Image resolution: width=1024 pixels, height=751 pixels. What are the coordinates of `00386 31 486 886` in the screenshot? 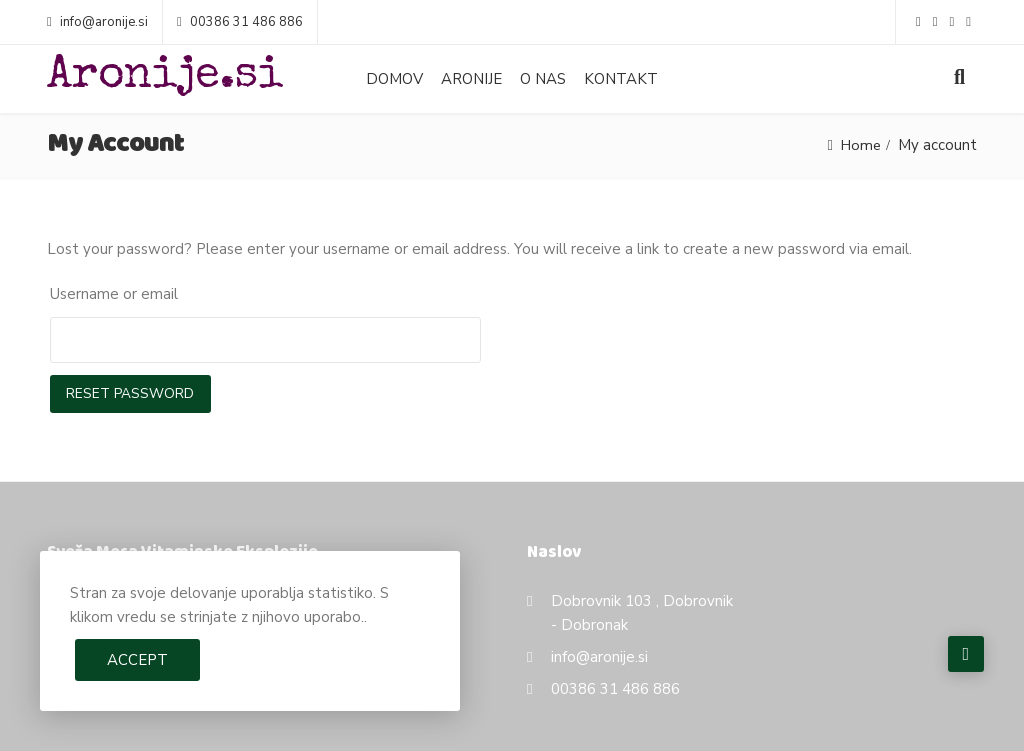 It's located at (240, 22).